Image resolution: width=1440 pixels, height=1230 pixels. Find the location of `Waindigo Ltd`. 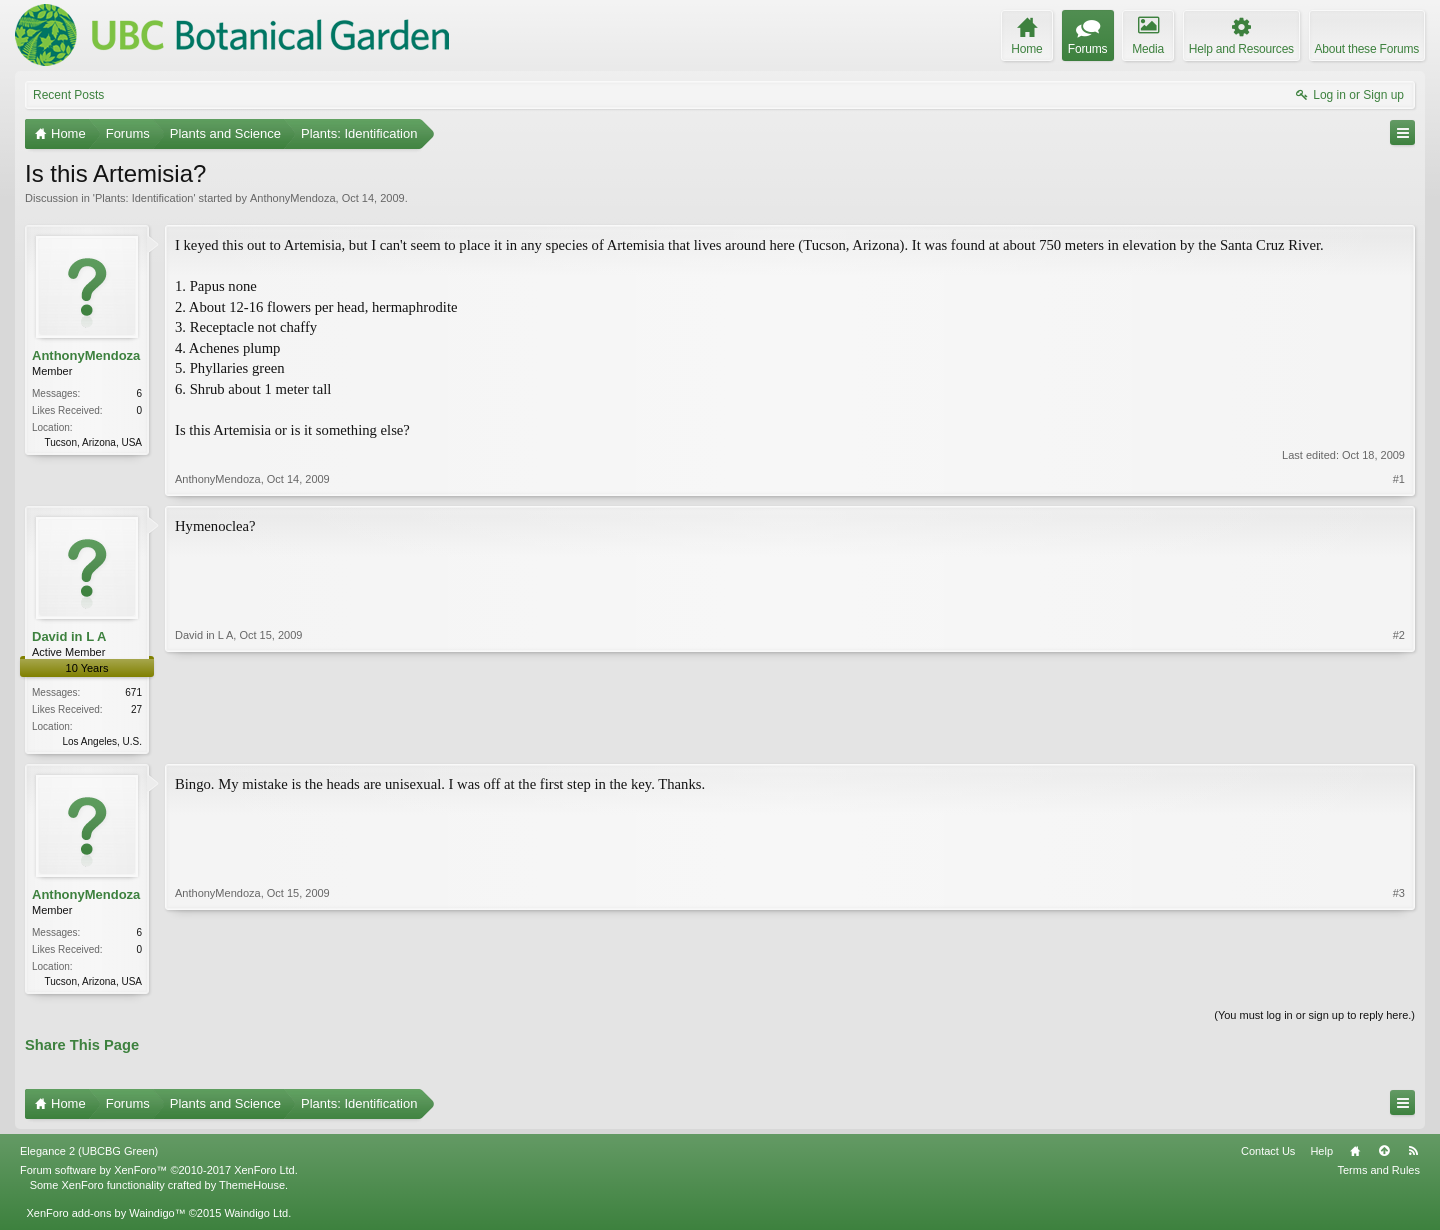

Waindigo Ltd is located at coordinates (256, 1217).